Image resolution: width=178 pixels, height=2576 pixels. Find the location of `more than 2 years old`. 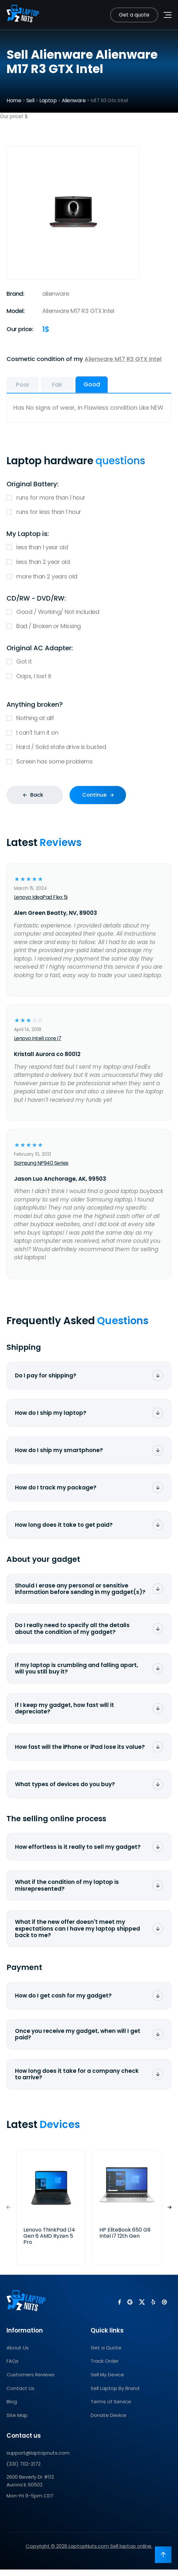

more than 2 years old is located at coordinates (89, 576).